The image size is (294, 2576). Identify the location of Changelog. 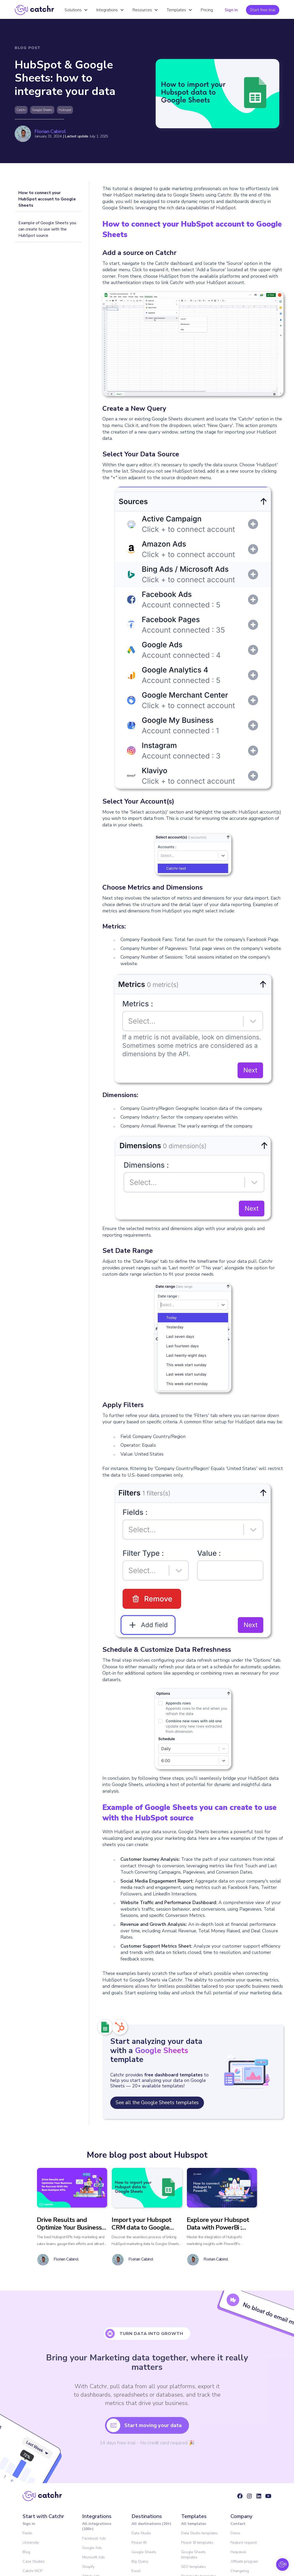
(239, 2570).